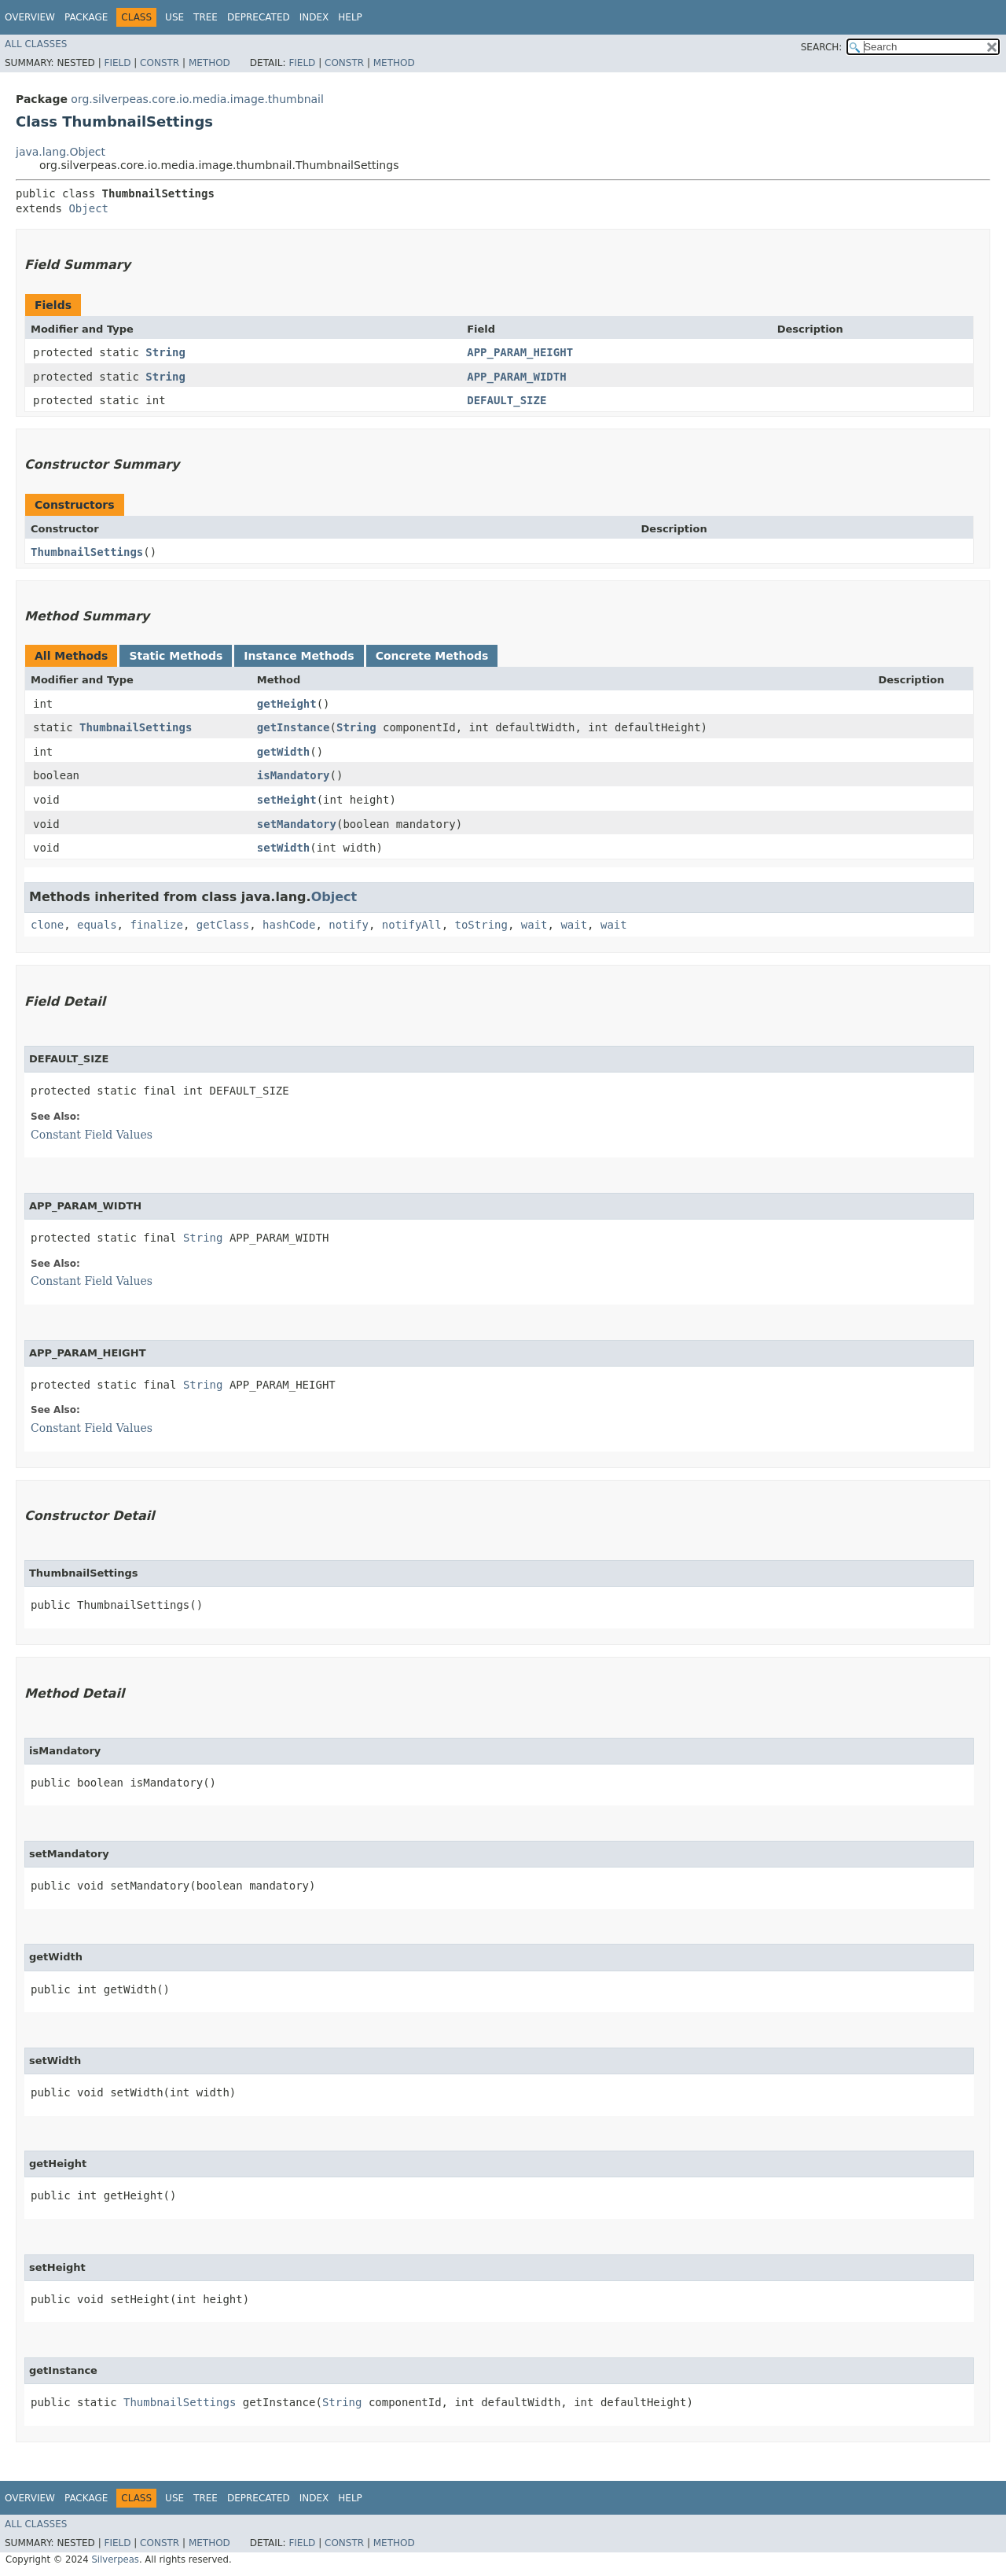 This screenshot has height=2576, width=1006. I want to click on notify, so click(349, 924).